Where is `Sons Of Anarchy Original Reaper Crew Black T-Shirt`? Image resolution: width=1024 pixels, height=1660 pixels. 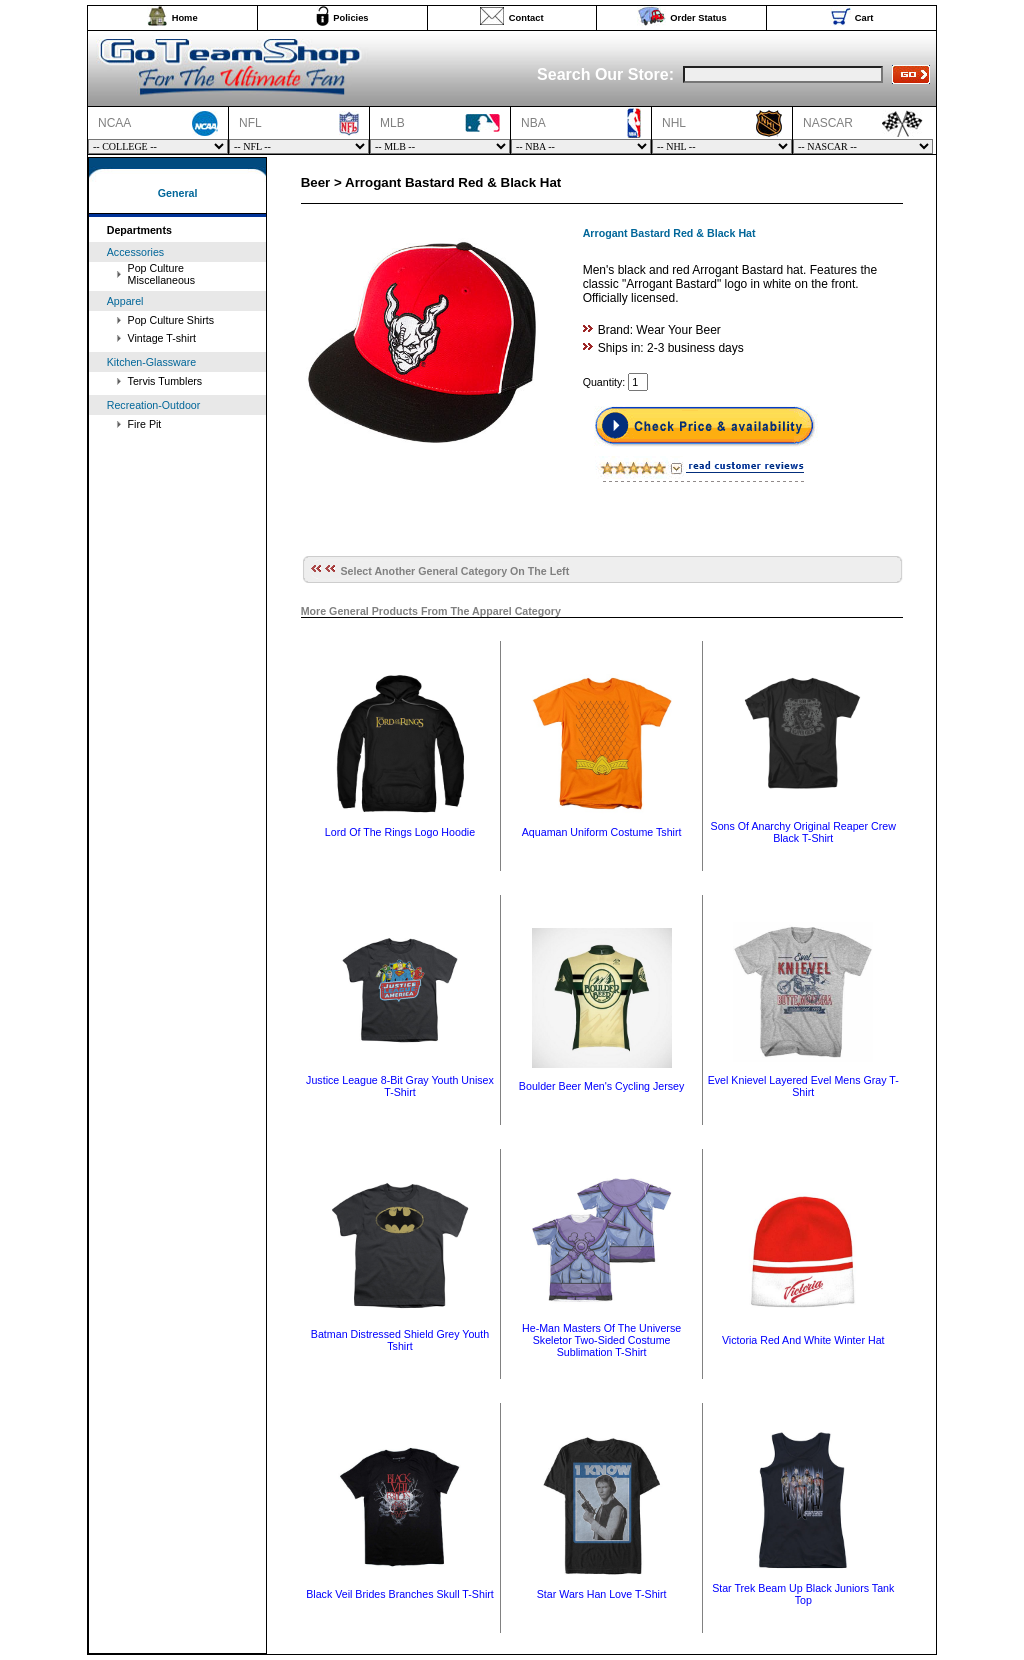
Sons Of Anarchy Original Reaper Crew Black T-Shirt is located at coordinates (803, 832).